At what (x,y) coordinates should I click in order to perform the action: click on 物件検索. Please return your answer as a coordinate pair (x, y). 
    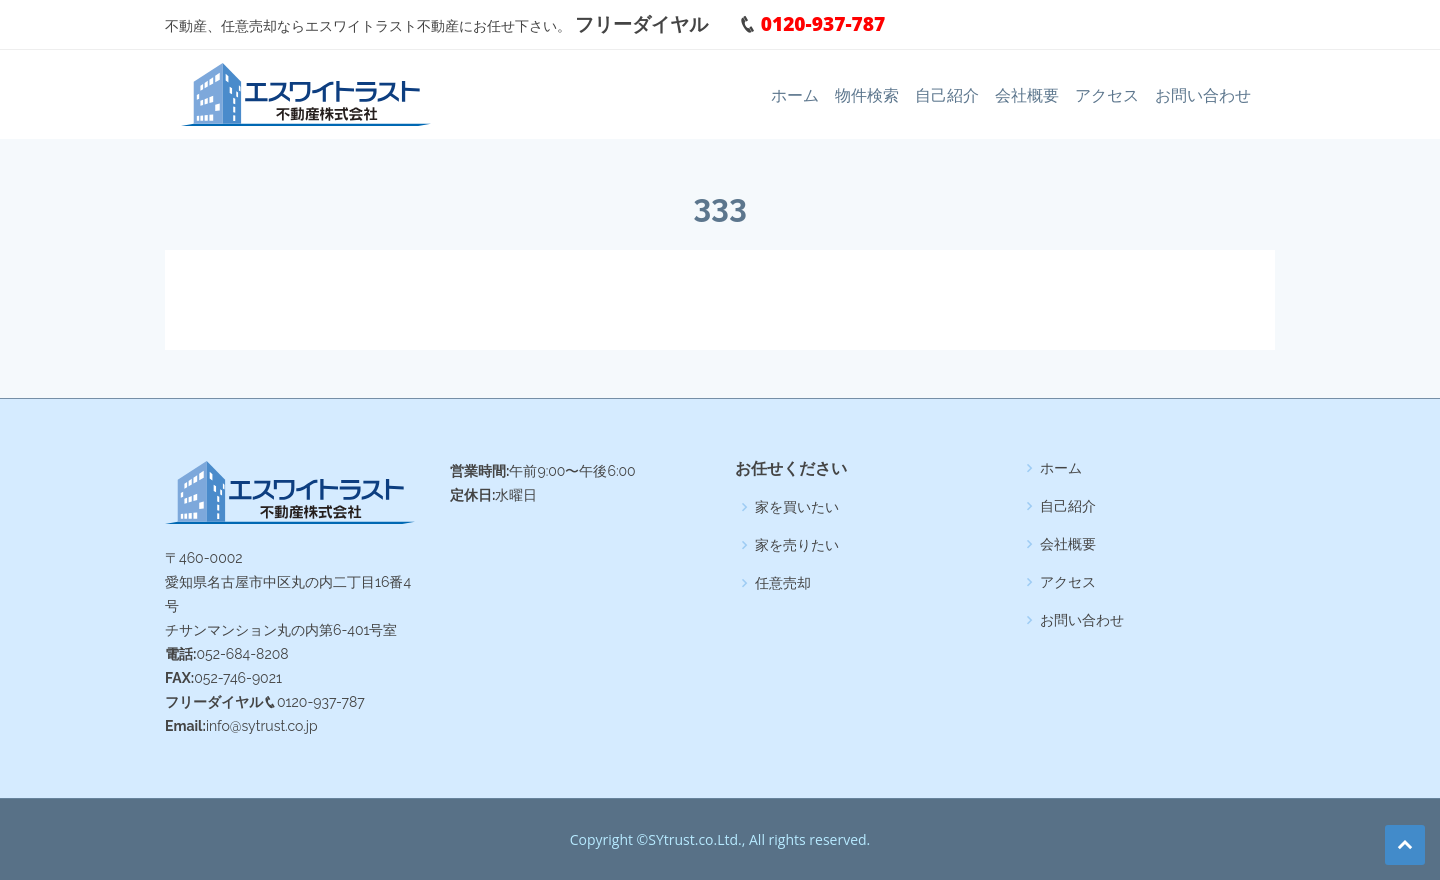
    Looking at the image, I should click on (867, 95).